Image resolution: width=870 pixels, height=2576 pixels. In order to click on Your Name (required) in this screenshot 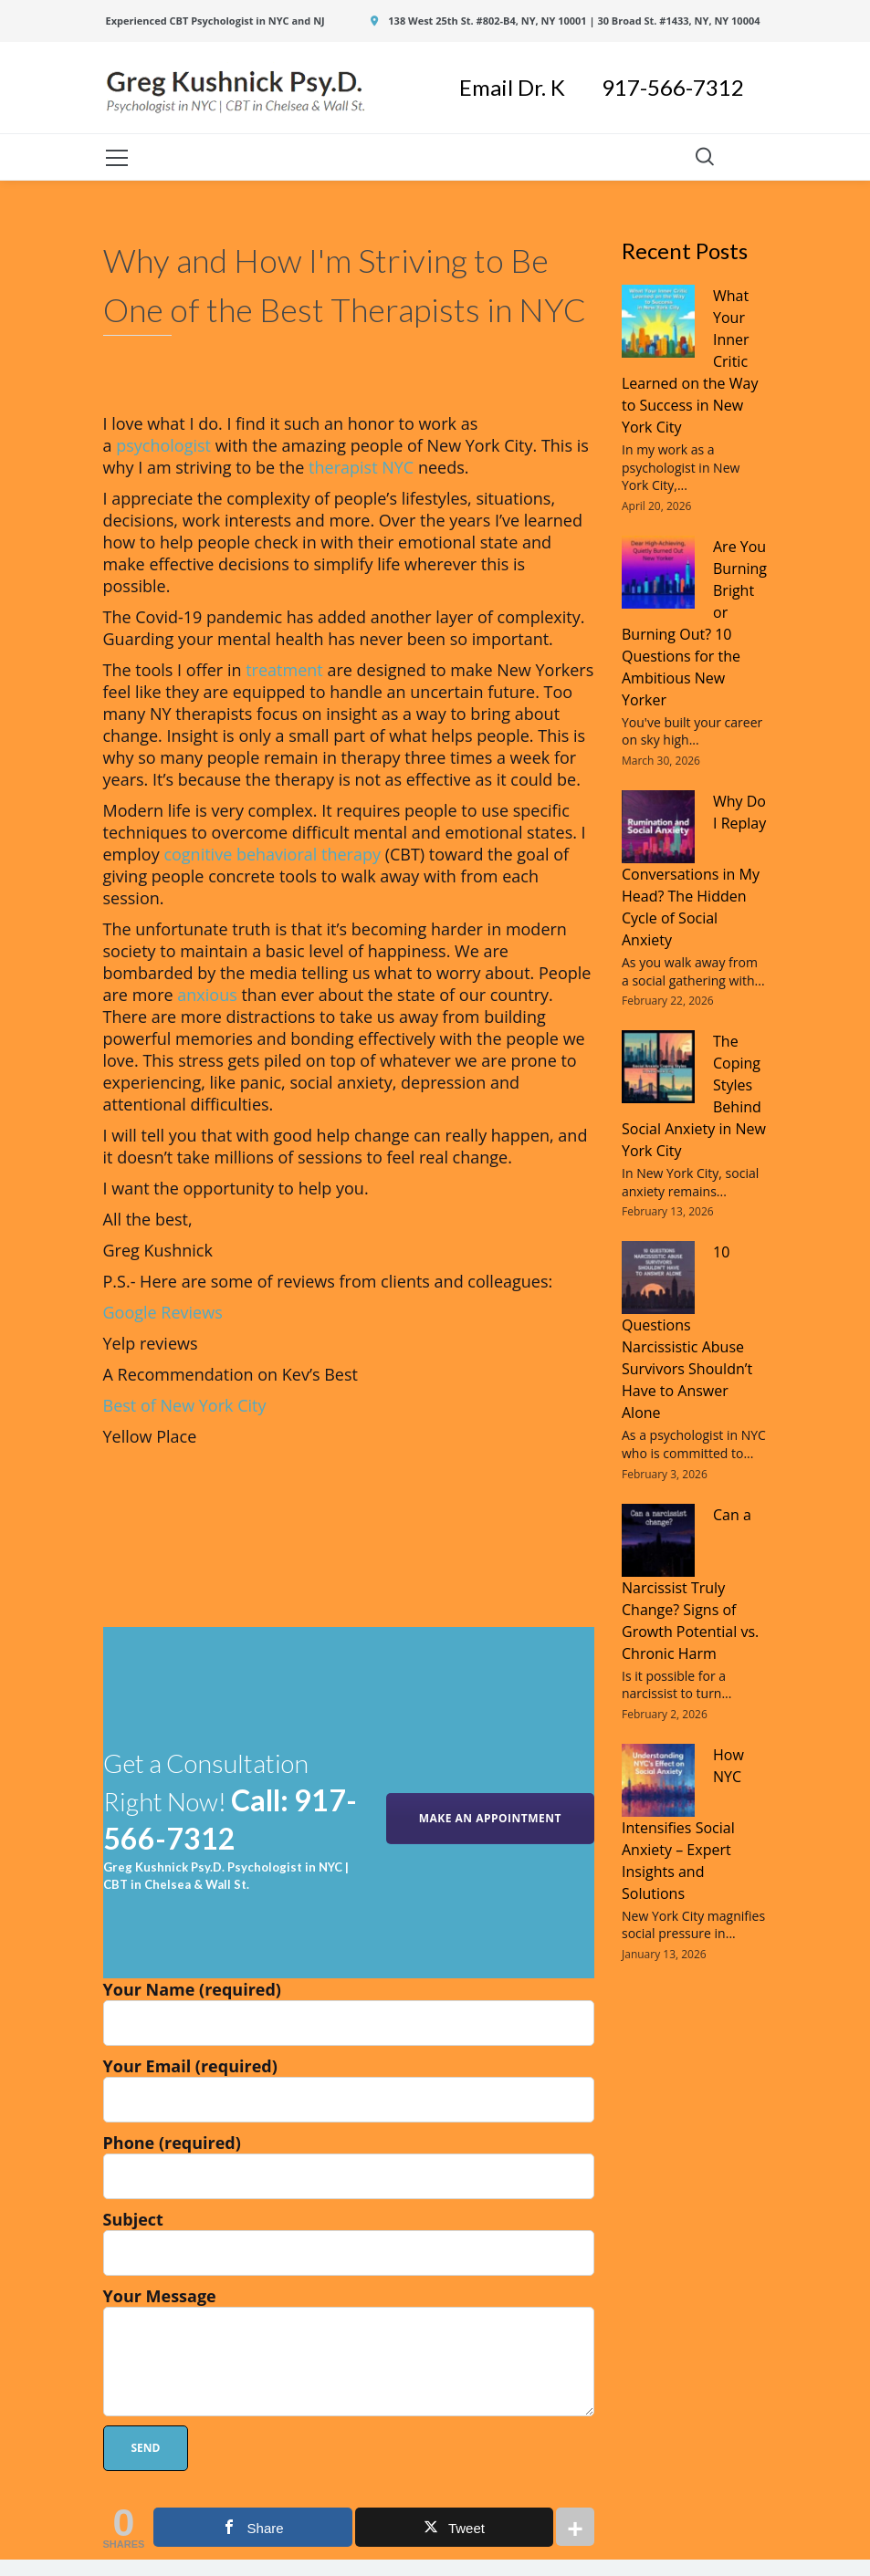, I will do `click(349, 2012)`.